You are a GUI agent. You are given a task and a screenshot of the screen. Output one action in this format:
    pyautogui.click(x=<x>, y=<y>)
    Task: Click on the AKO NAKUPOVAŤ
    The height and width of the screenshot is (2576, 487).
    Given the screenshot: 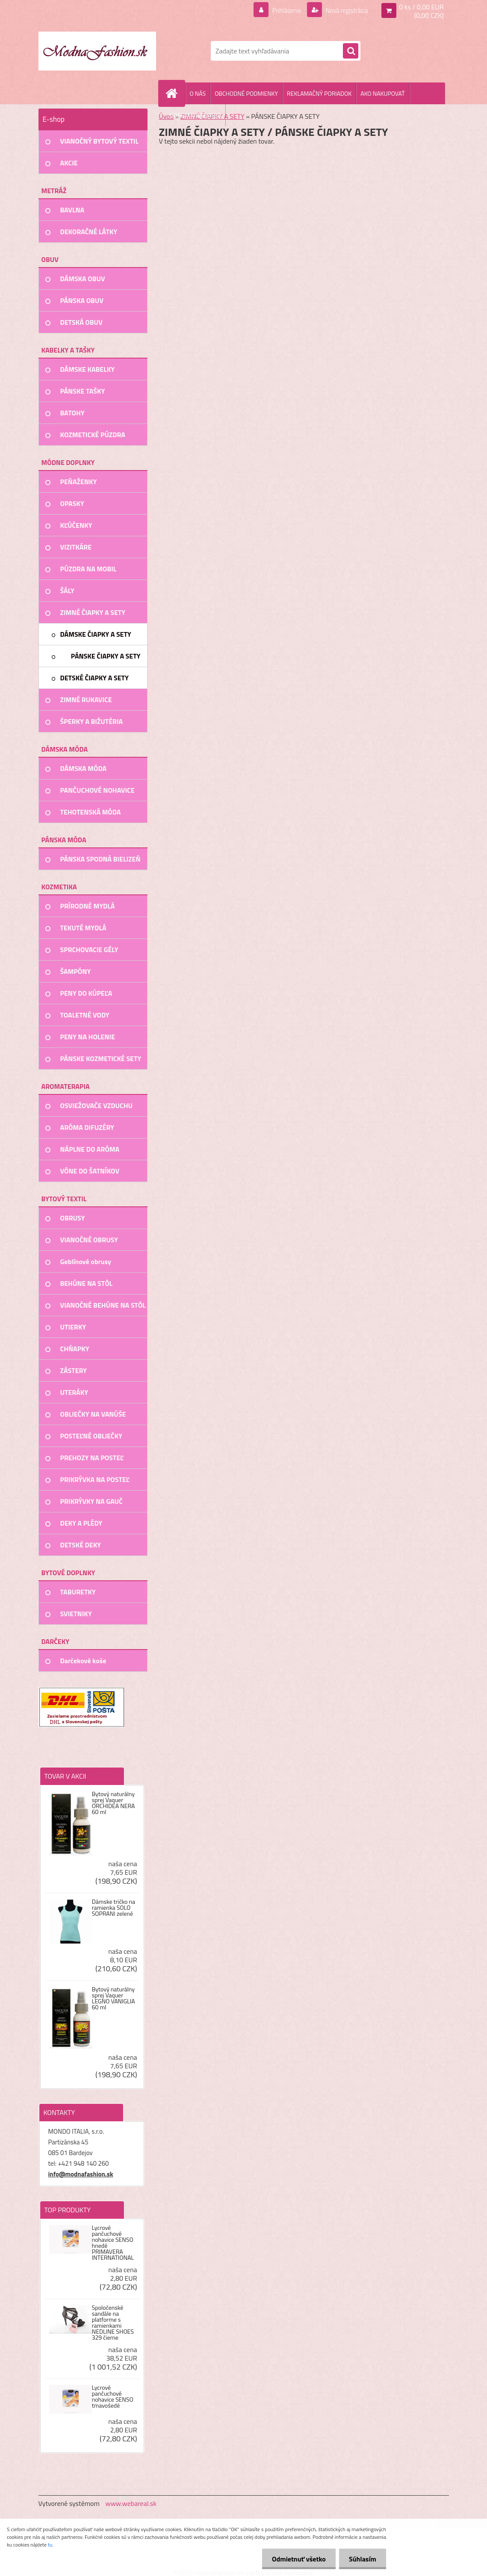 What is the action you would take?
    pyautogui.click(x=382, y=93)
    